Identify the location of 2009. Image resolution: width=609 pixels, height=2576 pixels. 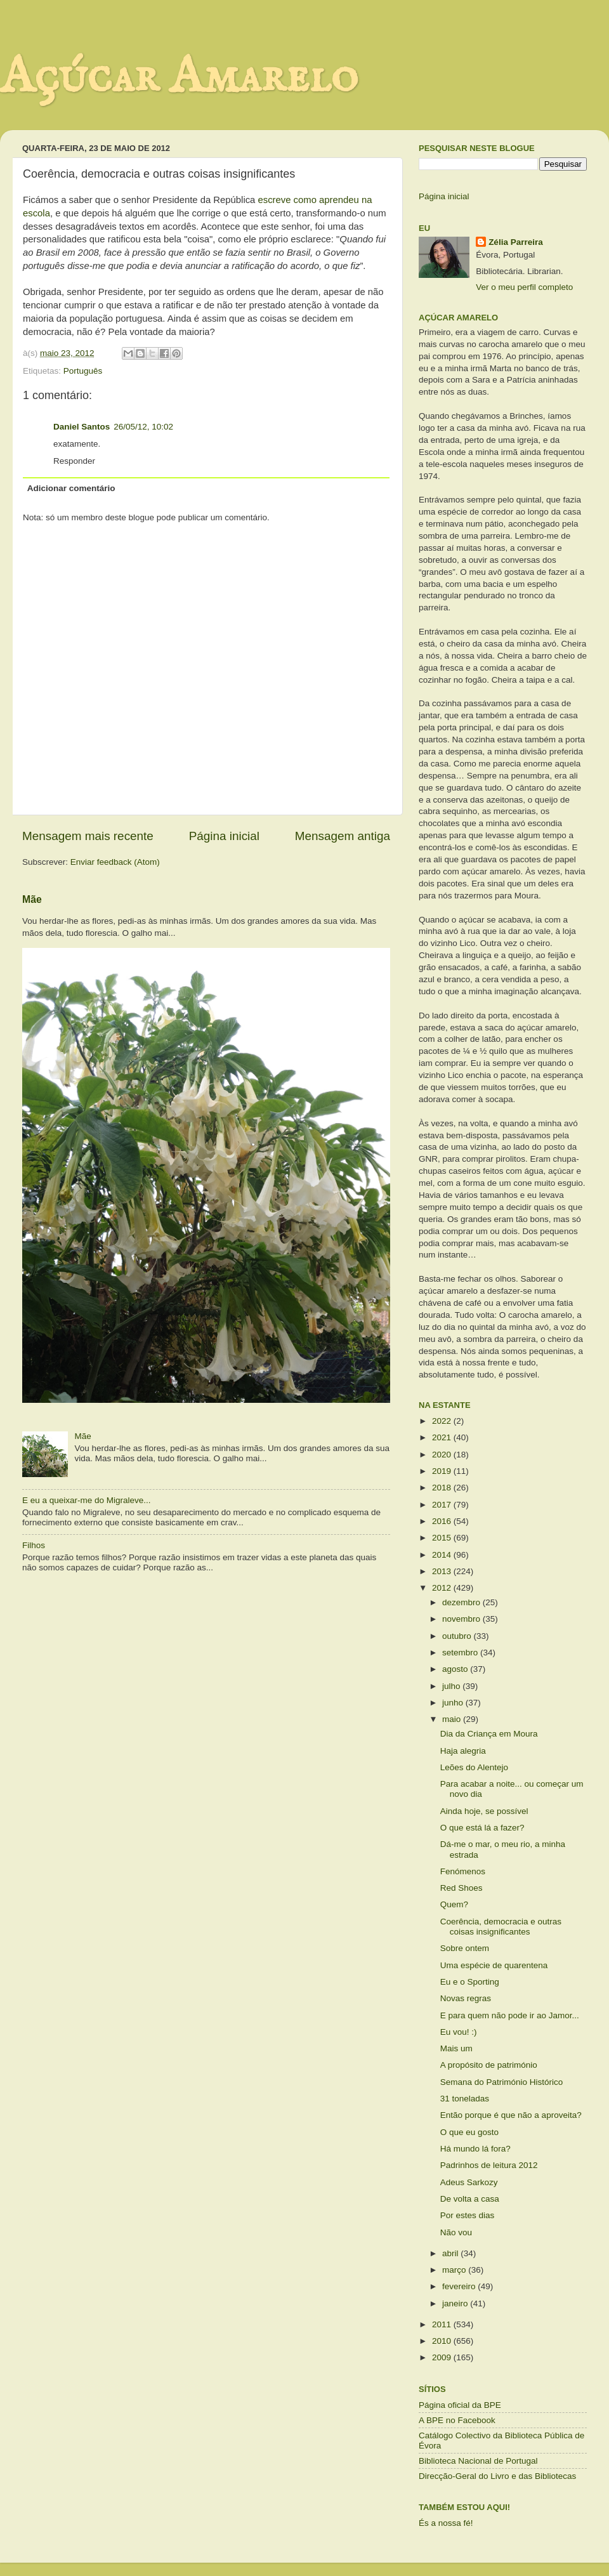
(443, 2357).